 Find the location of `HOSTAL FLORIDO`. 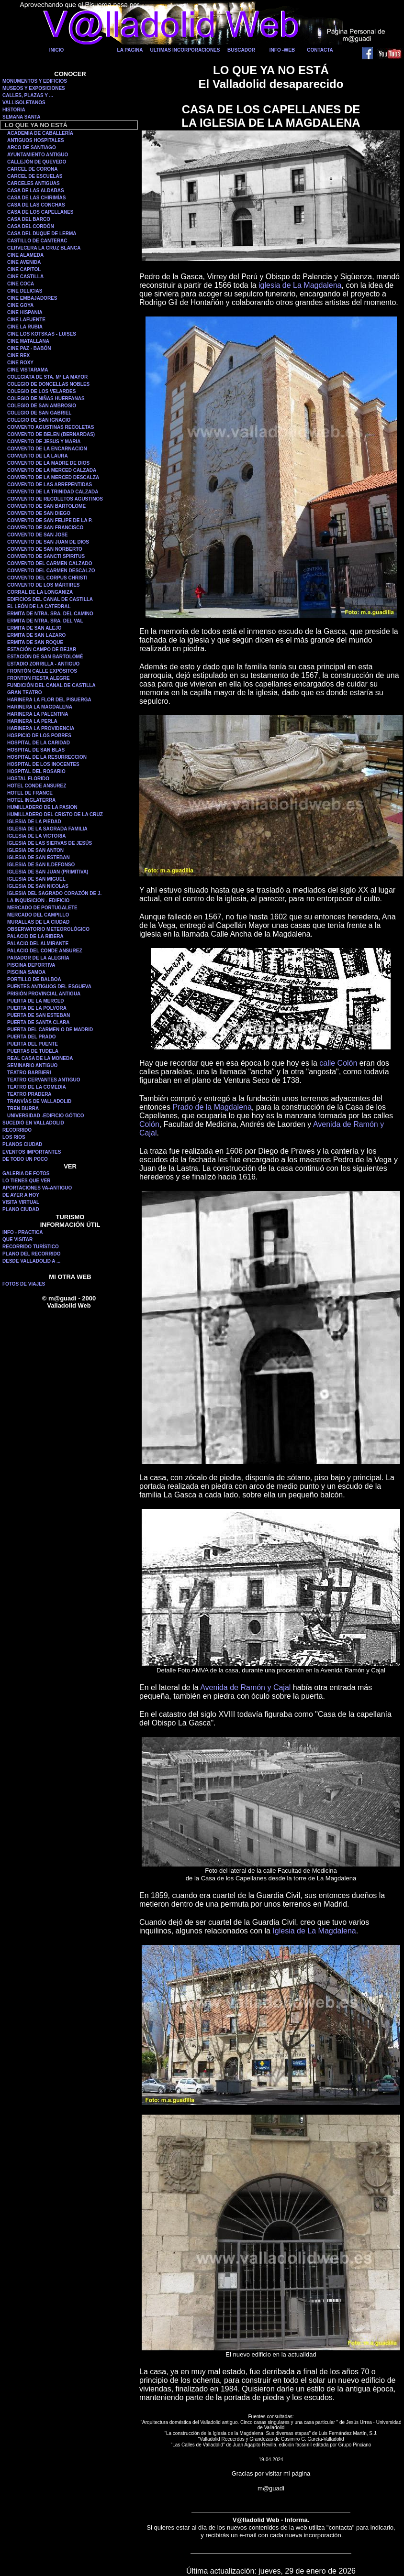

HOSTAL FLORIDO is located at coordinates (28, 778).